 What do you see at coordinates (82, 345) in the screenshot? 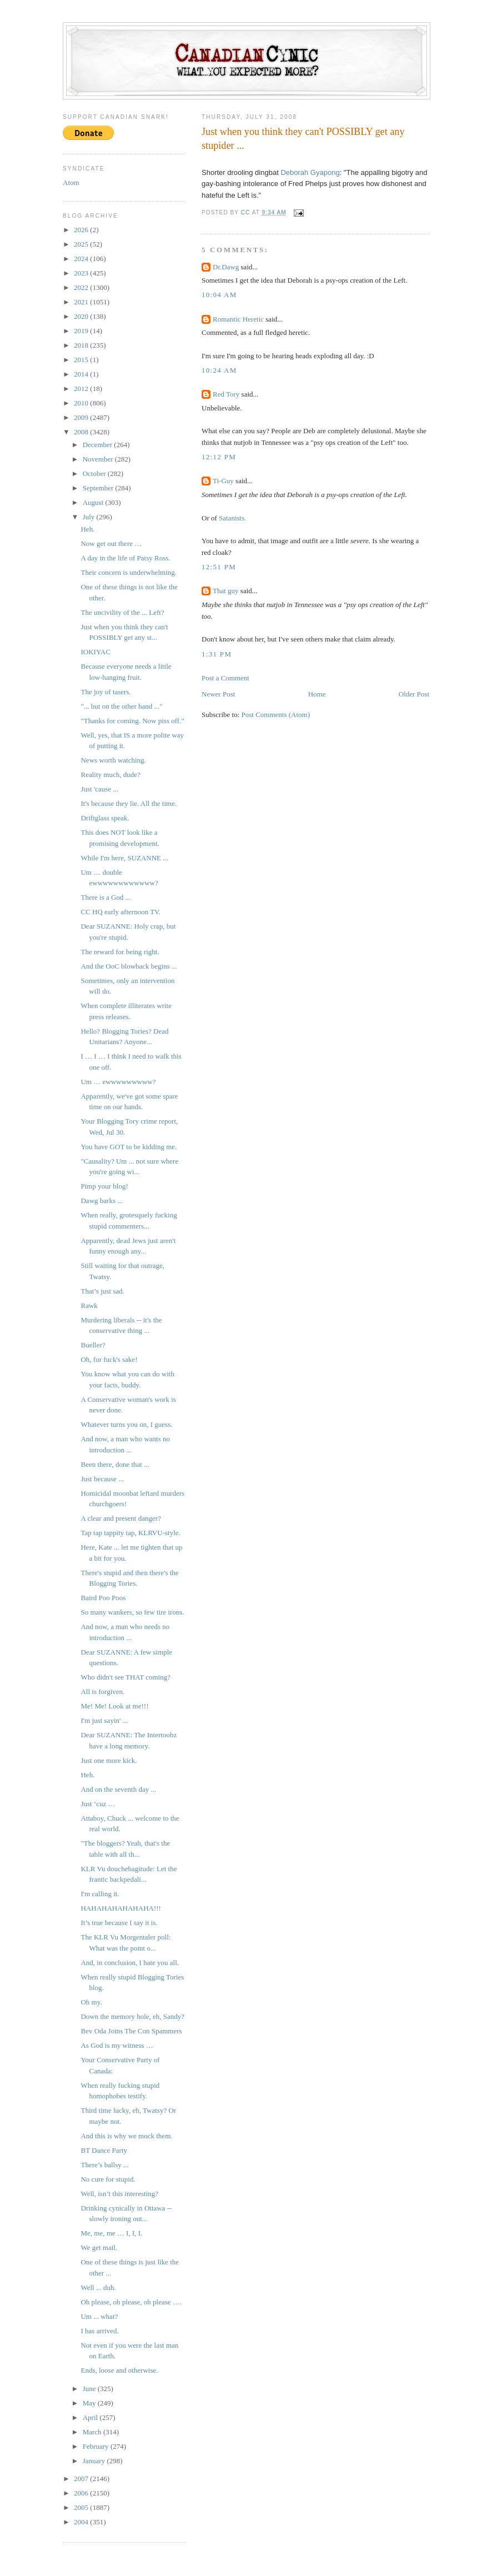
I see `2018` at bounding box center [82, 345].